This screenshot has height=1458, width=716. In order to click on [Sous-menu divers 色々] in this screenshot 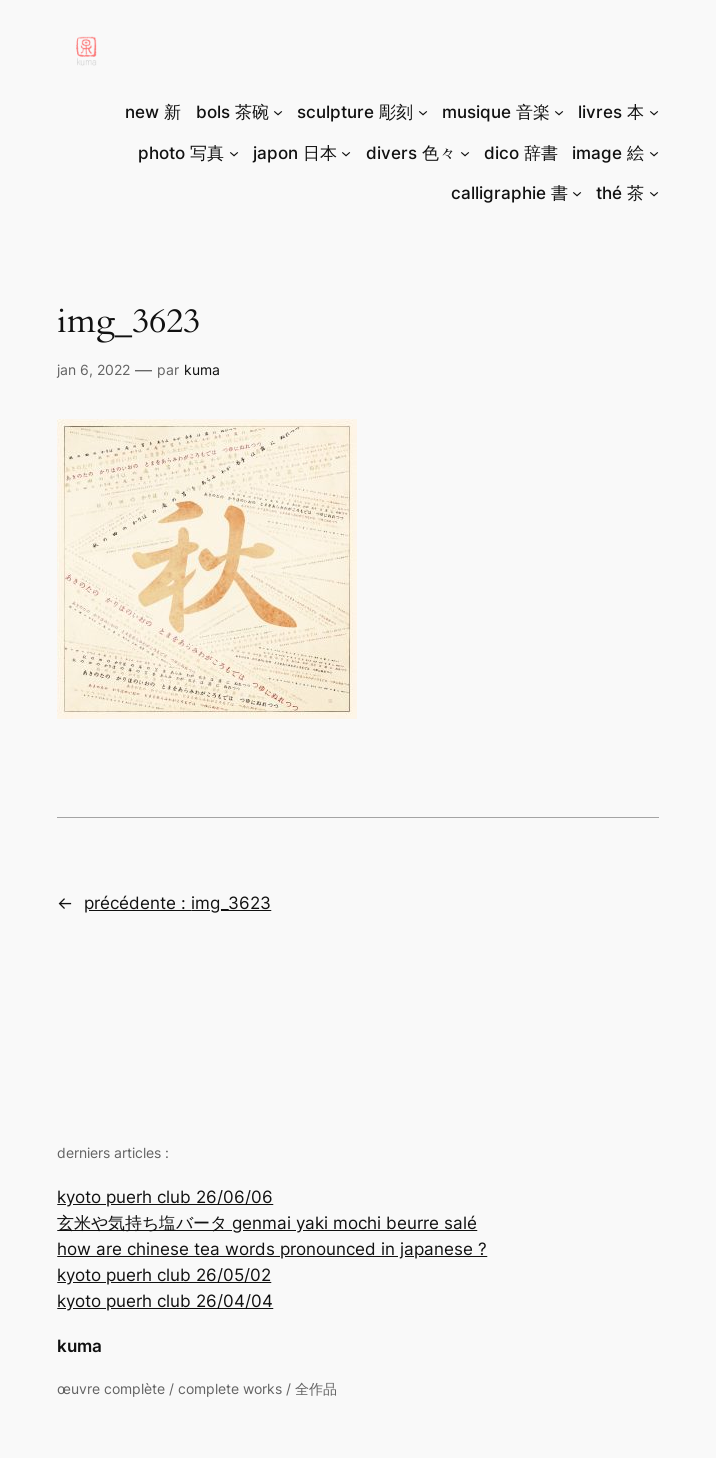, I will do `click(465, 153)`.